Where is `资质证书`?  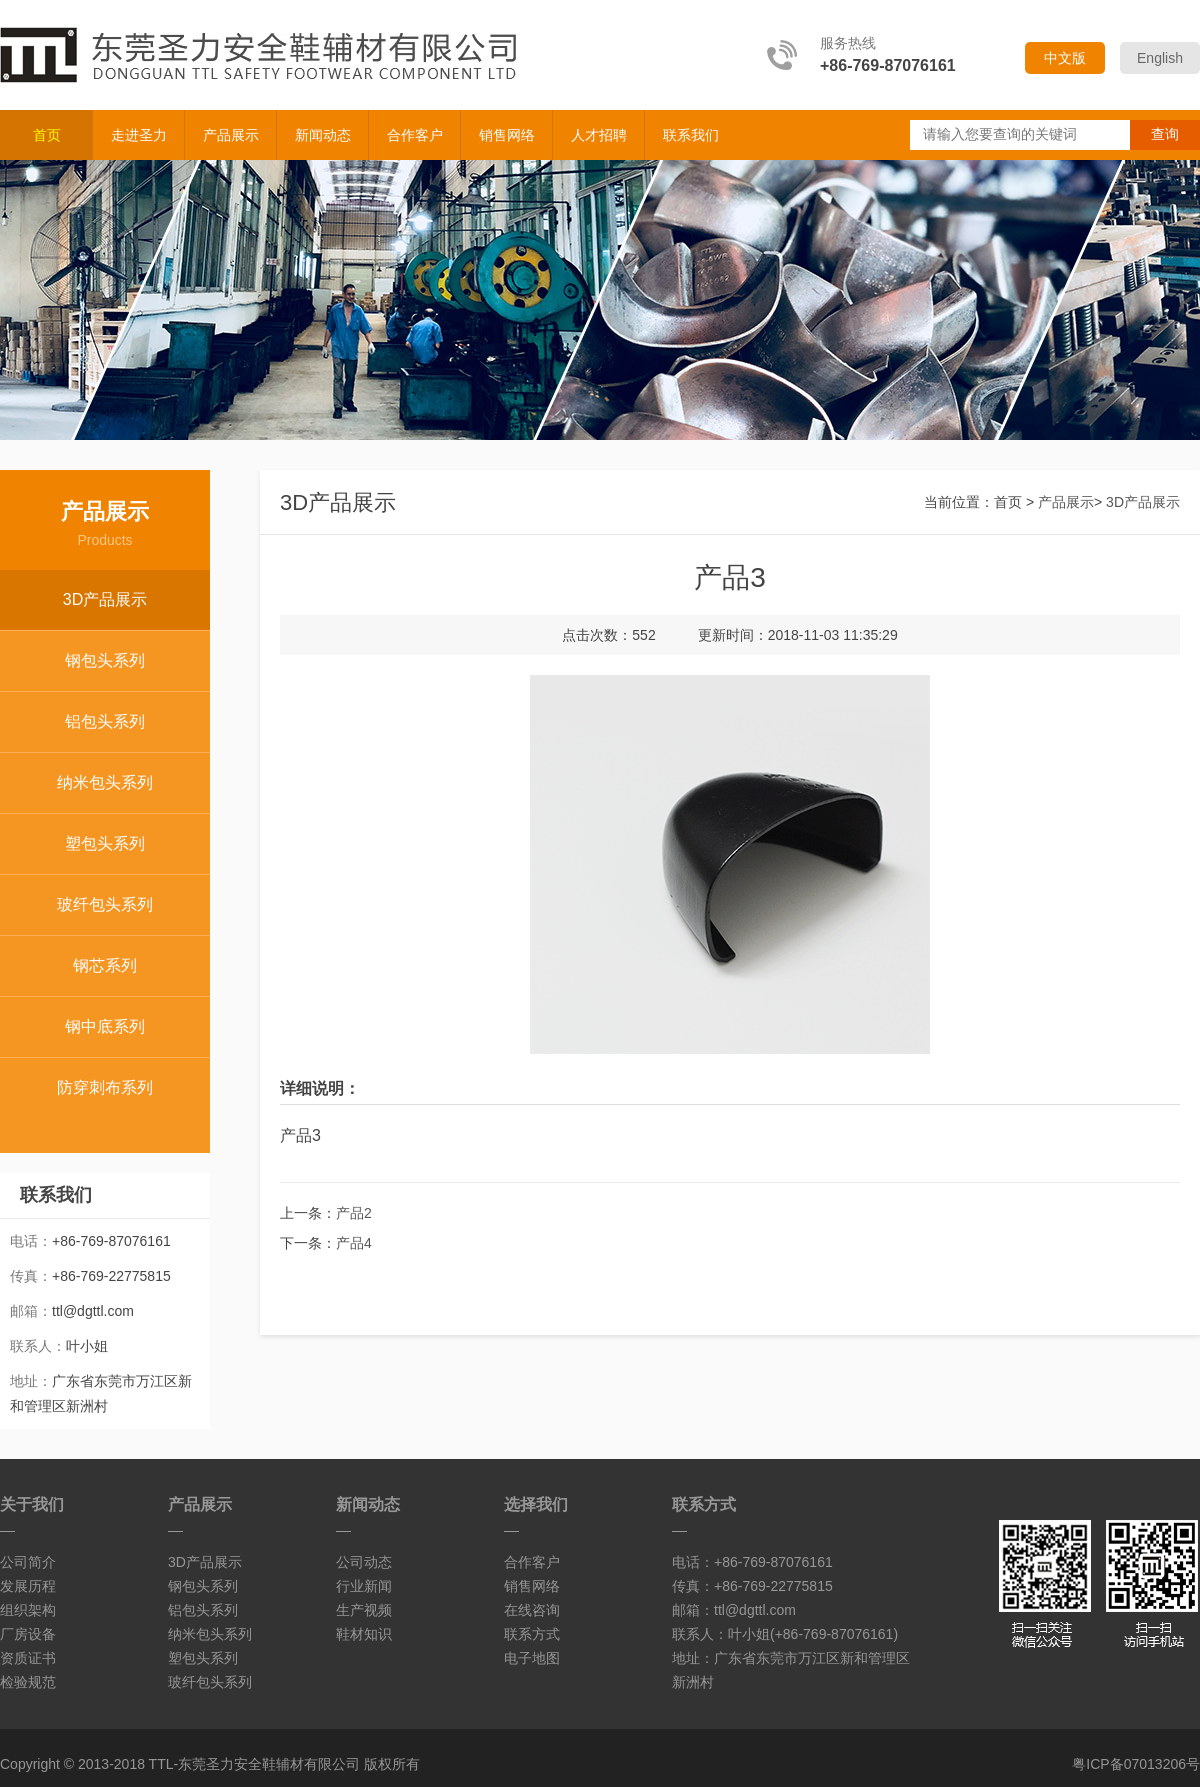
资质证书 is located at coordinates (28, 1658).